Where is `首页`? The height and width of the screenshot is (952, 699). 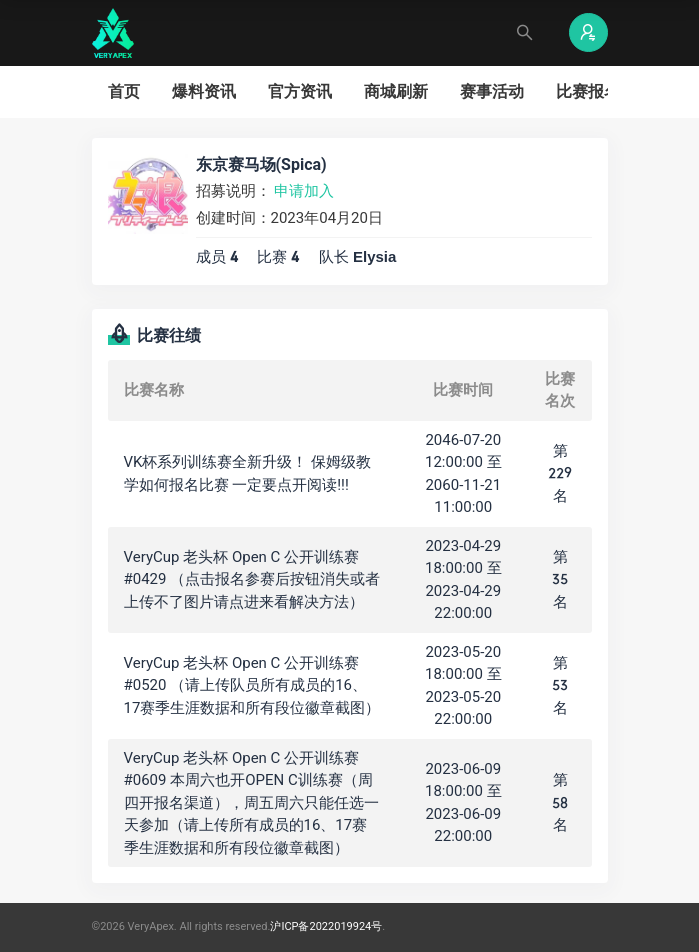 首页 is located at coordinates (124, 91).